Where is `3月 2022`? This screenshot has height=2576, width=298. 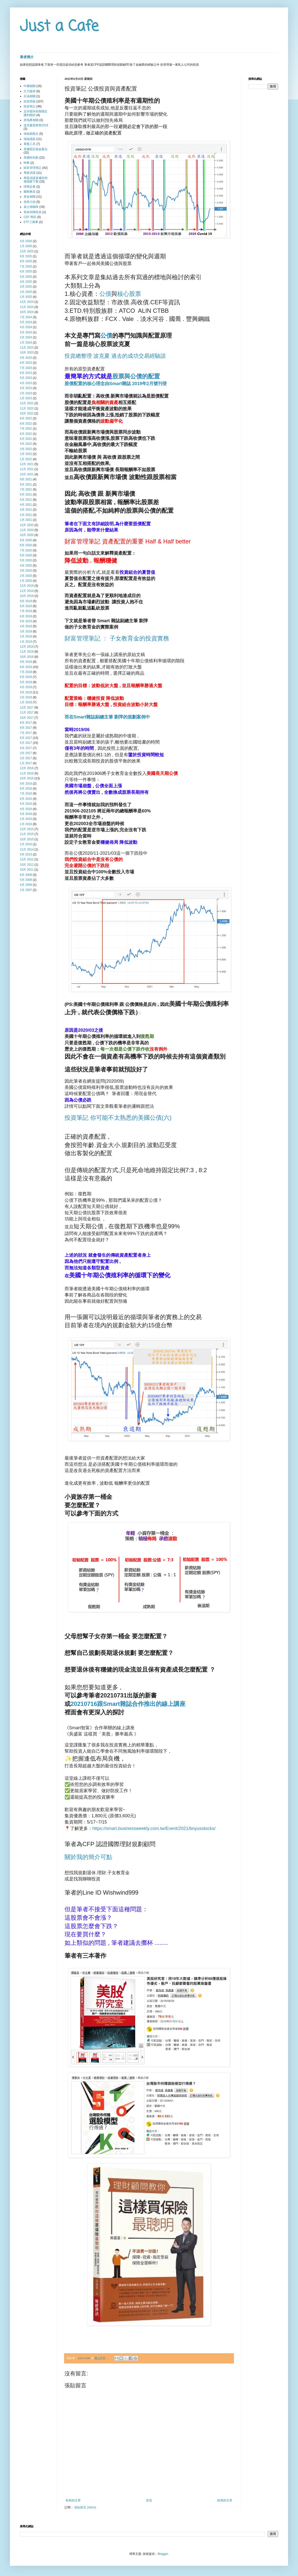 3月 2022 is located at coordinates (26, 449).